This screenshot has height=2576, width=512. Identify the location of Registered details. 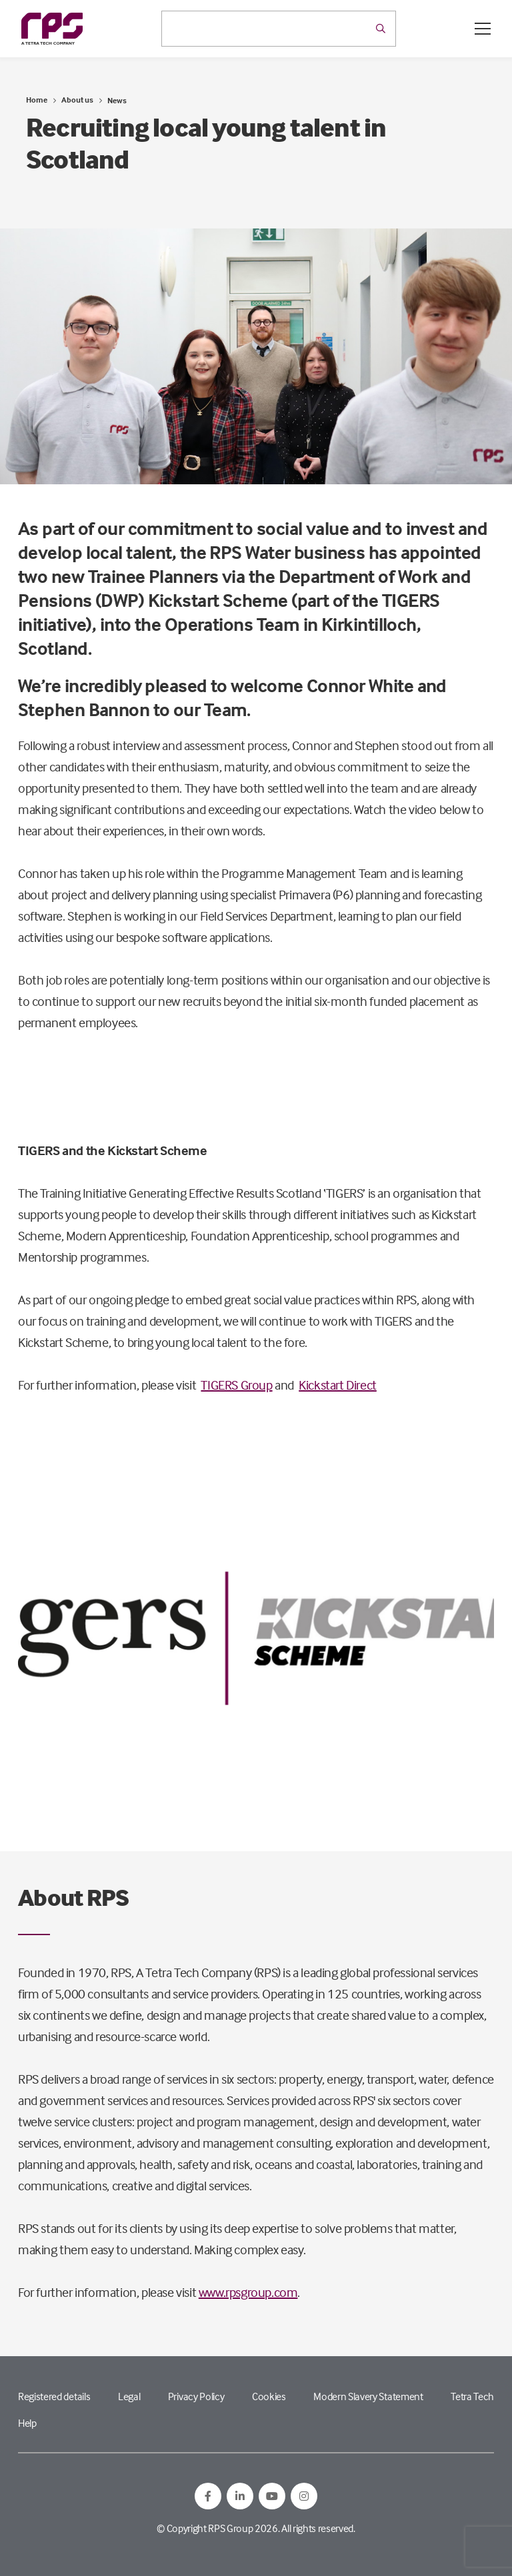
(54, 2396).